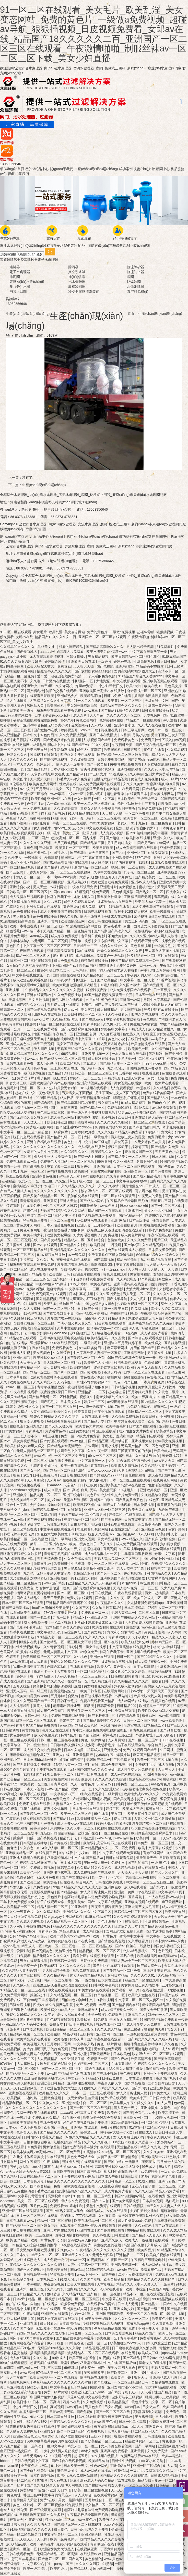 The image size is (188, 2576). I want to click on 粗大的内捧猛烈进出, so click(169, 1647).